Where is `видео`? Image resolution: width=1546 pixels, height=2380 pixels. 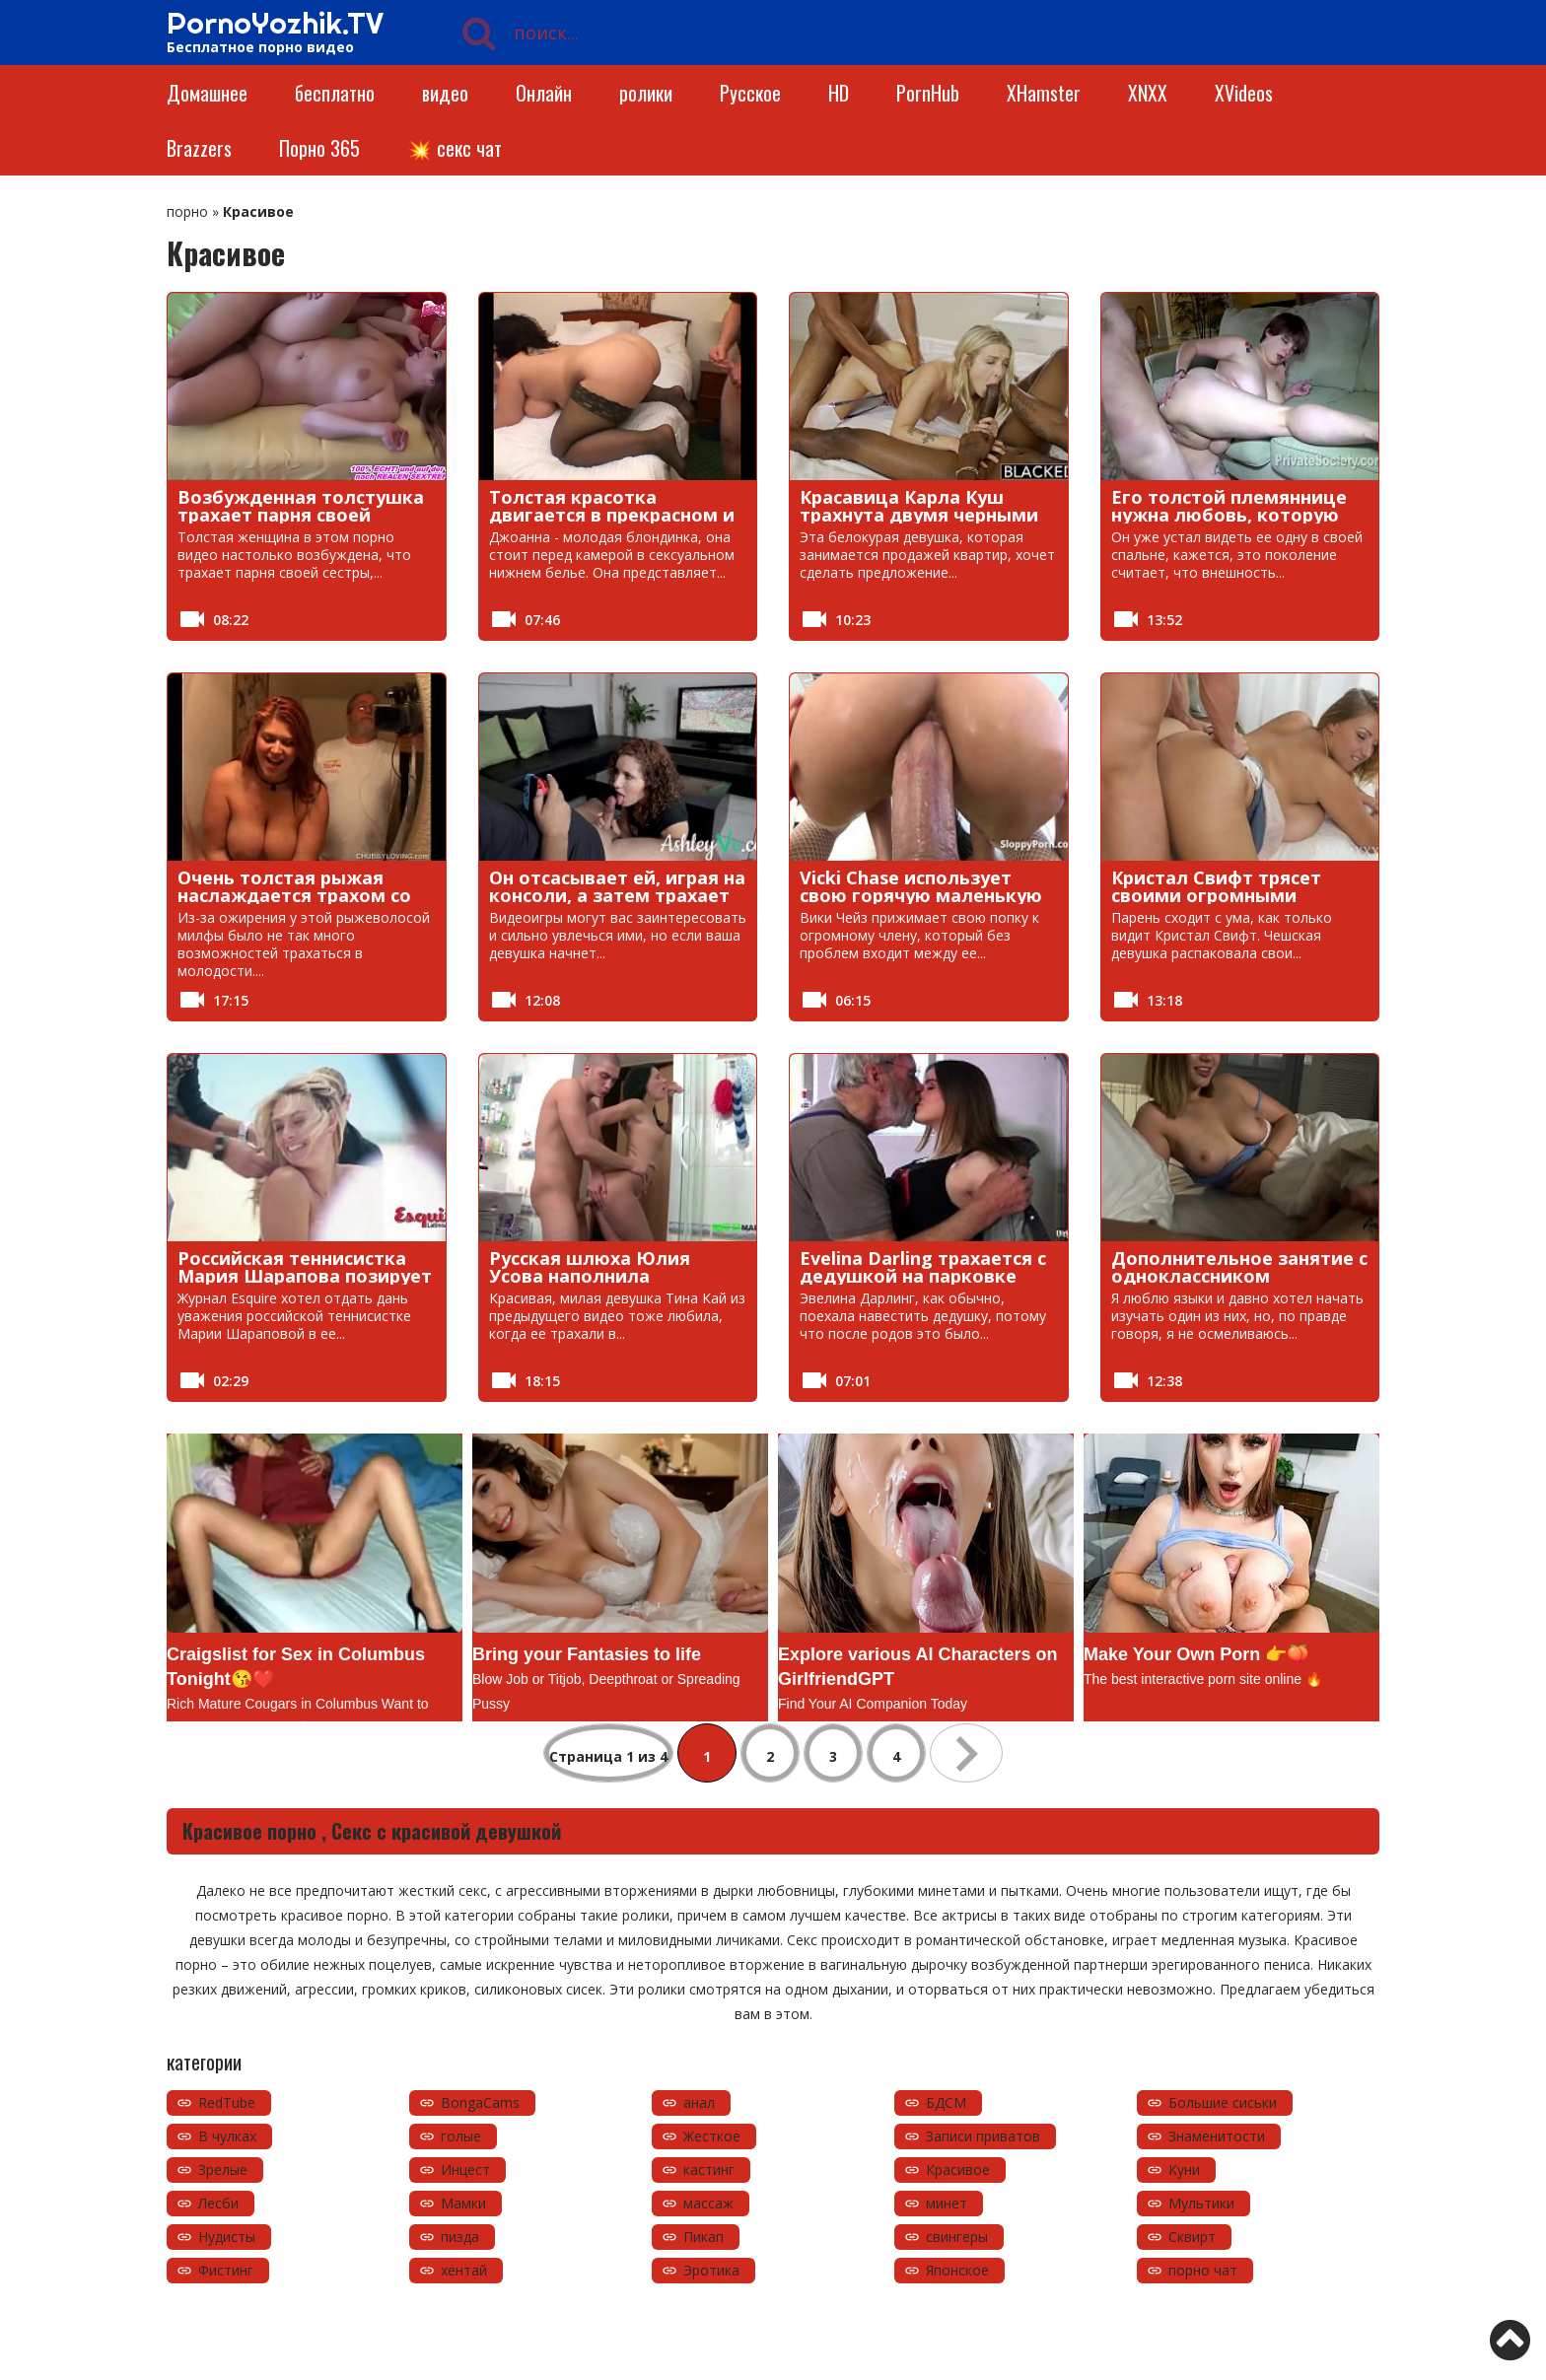
видео is located at coordinates (445, 92).